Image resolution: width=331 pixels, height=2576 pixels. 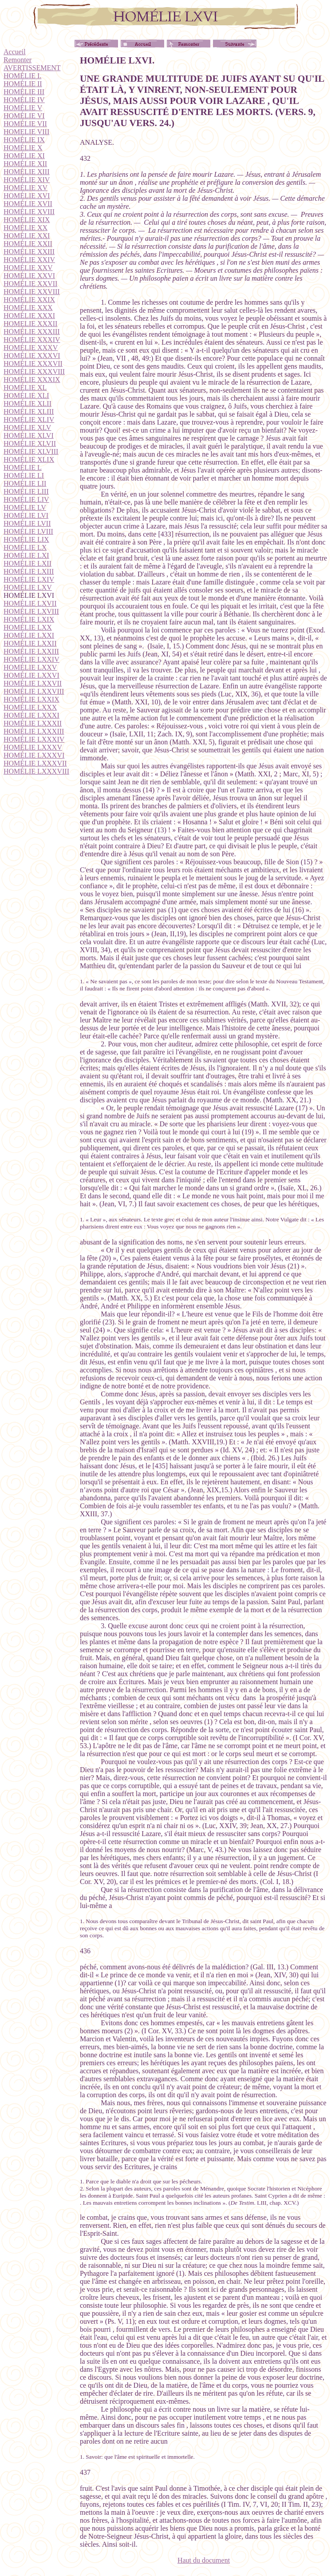 I want to click on HOMÉLIE LIX, so click(x=26, y=539).